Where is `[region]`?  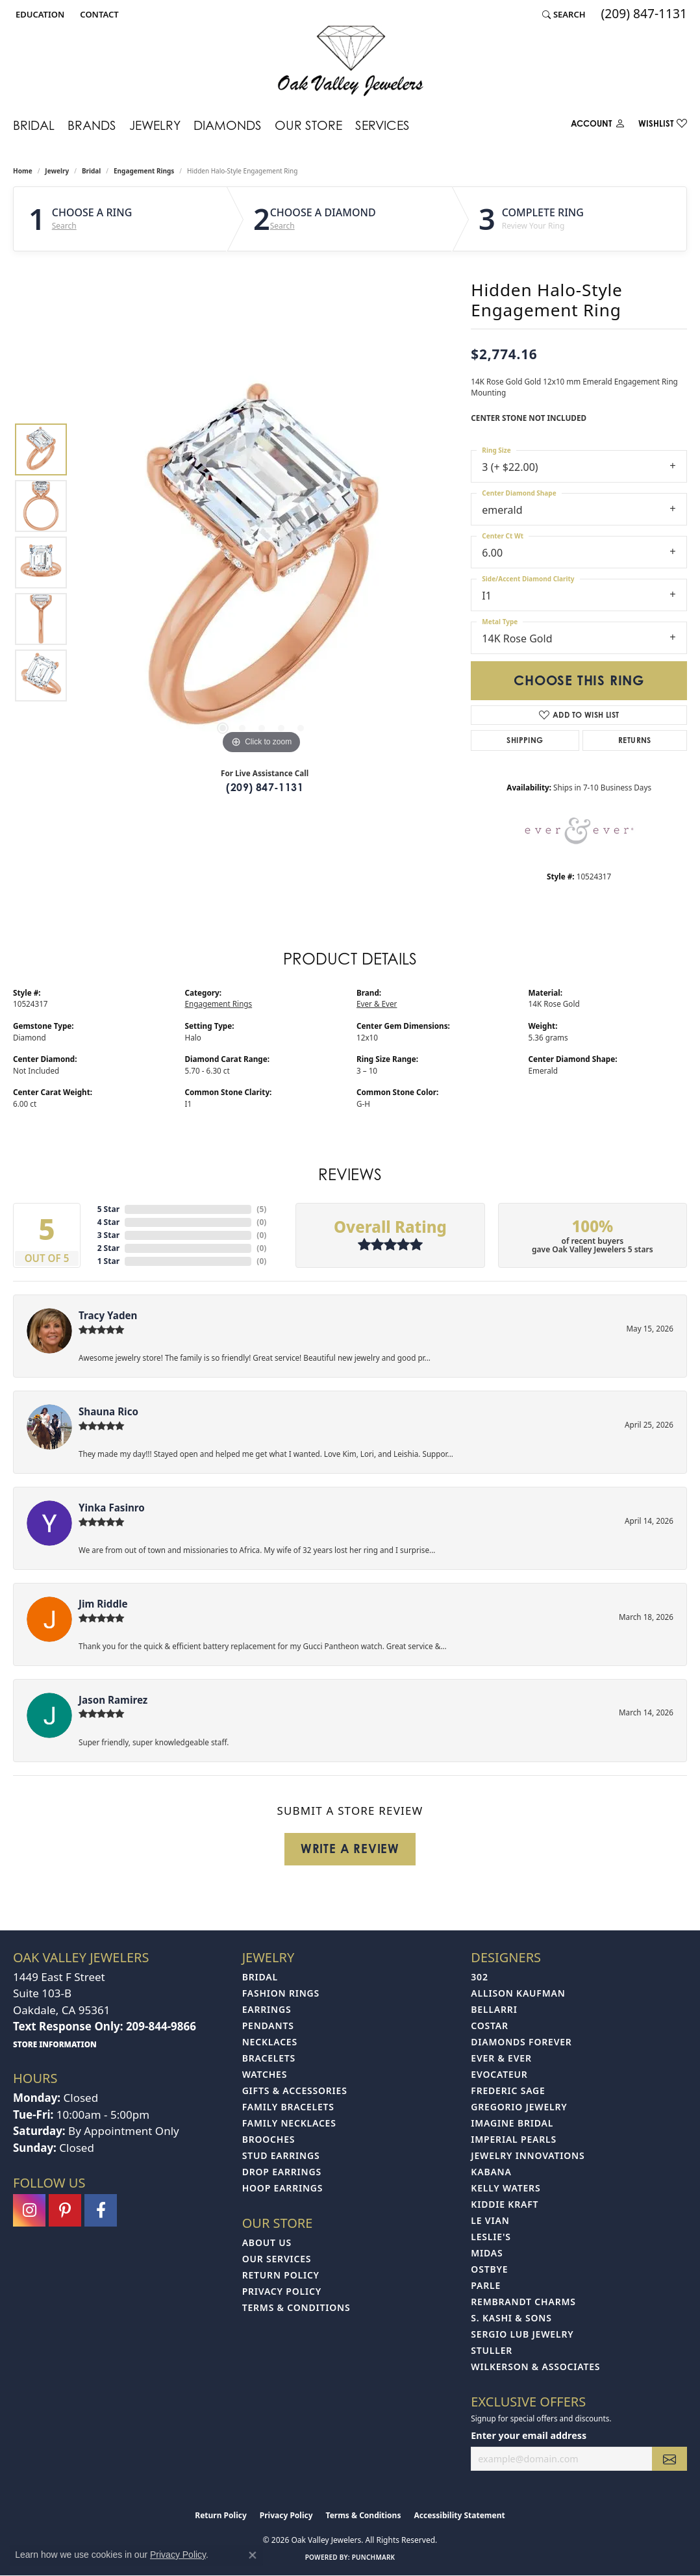
[region] is located at coordinates (261, 562).